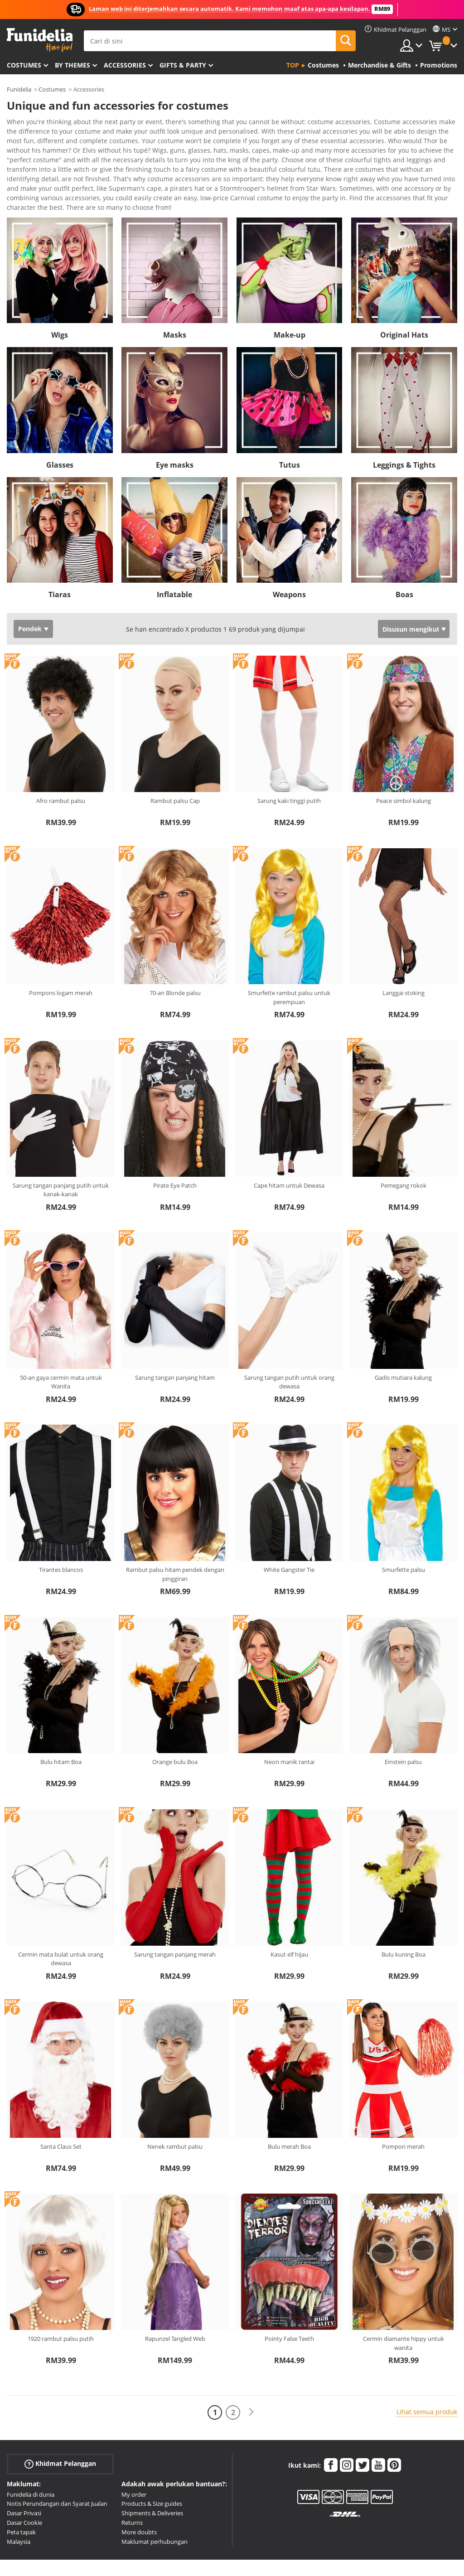 The width and height of the screenshot is (464, 2576). Describe the element at coordinates (289, 1919) in the screenshot. I see `Kasut elf hijau` at that location.